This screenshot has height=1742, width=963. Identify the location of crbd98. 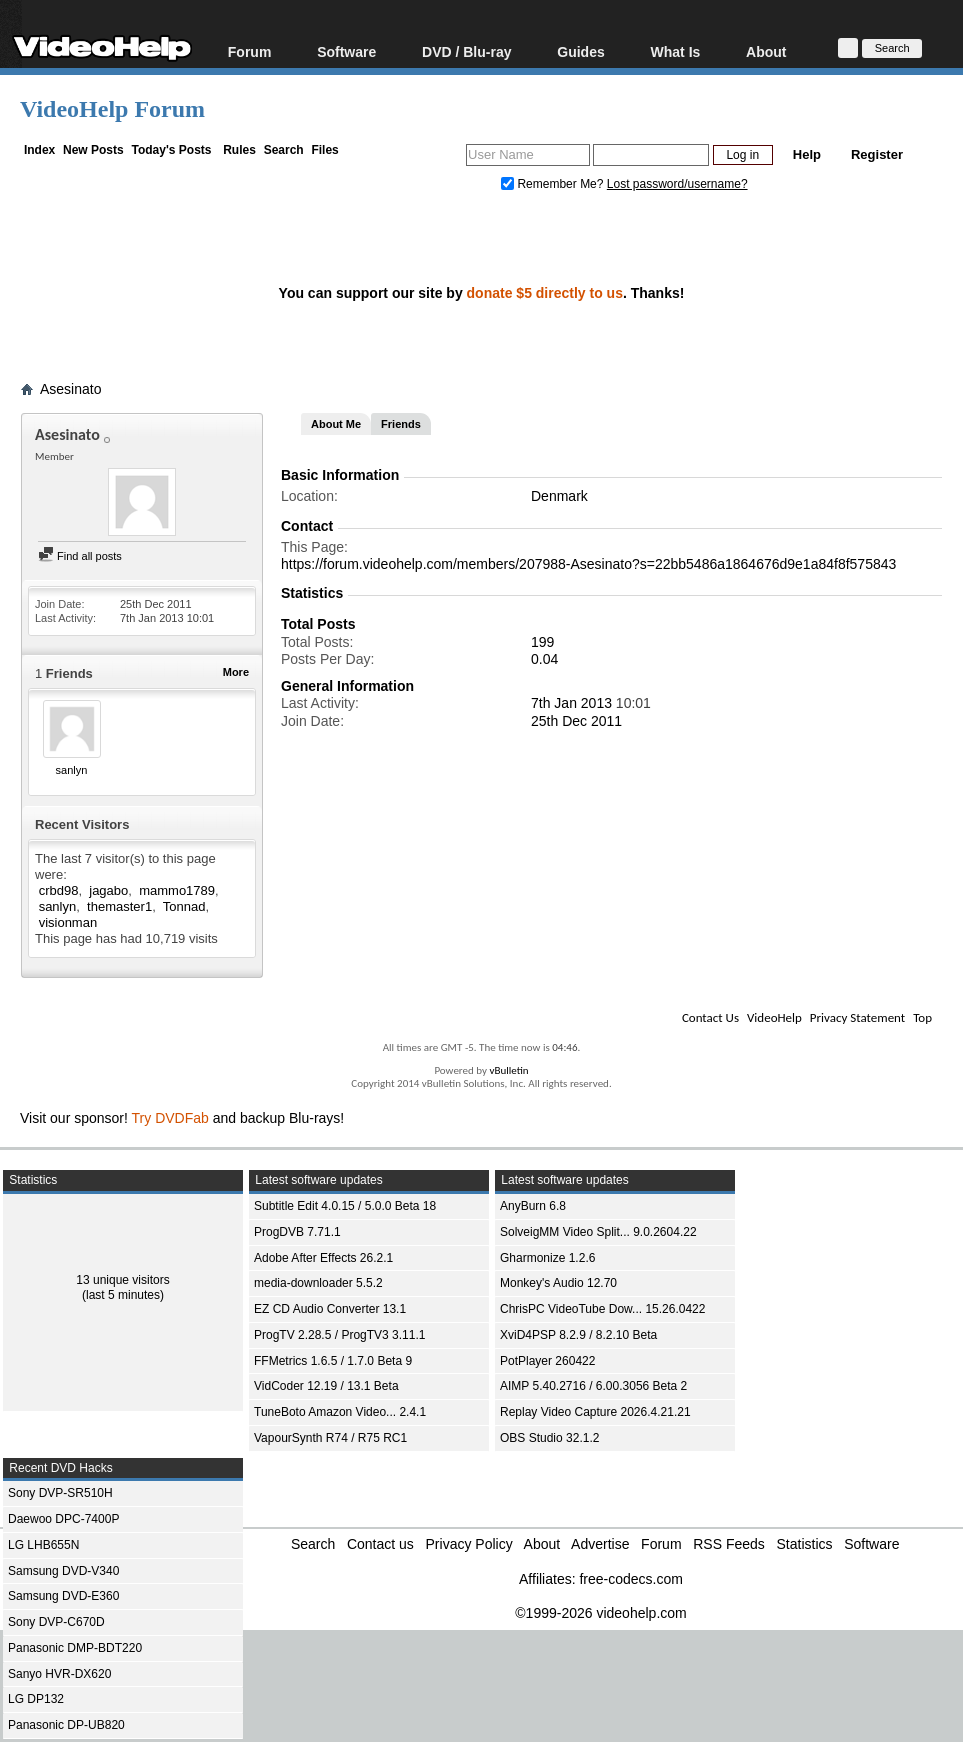
(59, 890).